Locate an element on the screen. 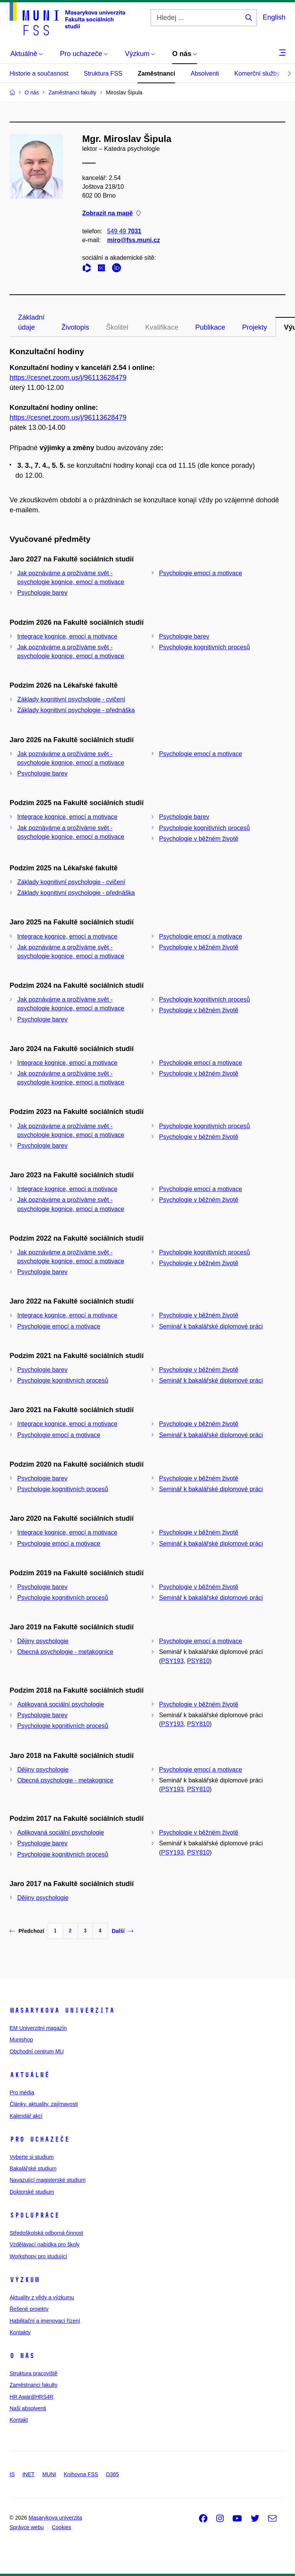  Předchozí is located at coordinates (27, 1931).